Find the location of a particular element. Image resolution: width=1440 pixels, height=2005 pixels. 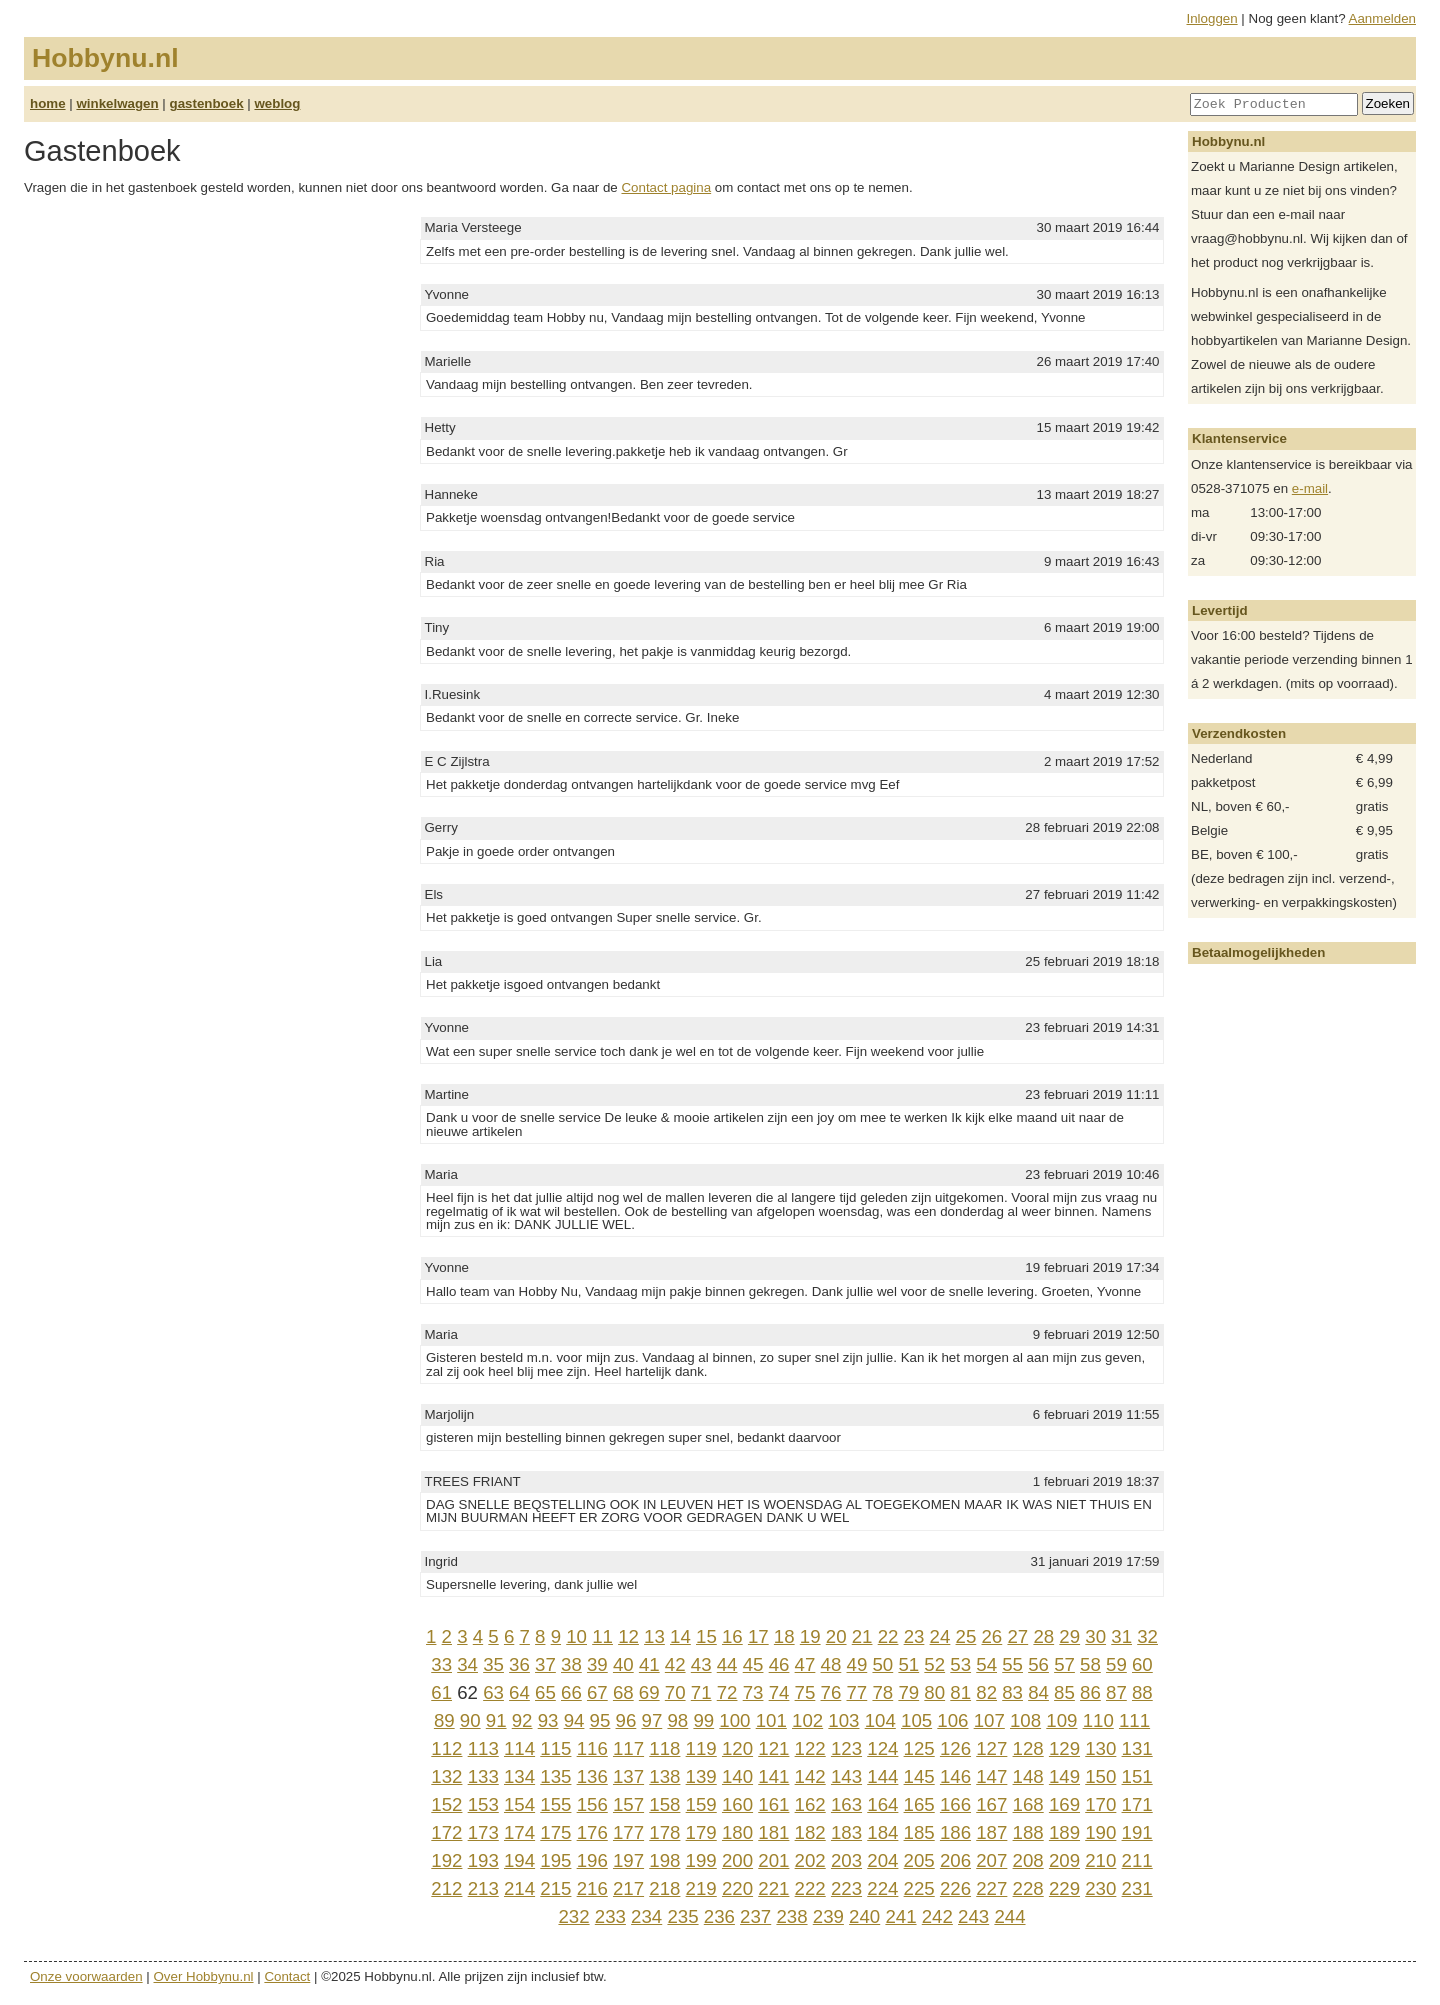

46 is located at coordinates (779, 1664).